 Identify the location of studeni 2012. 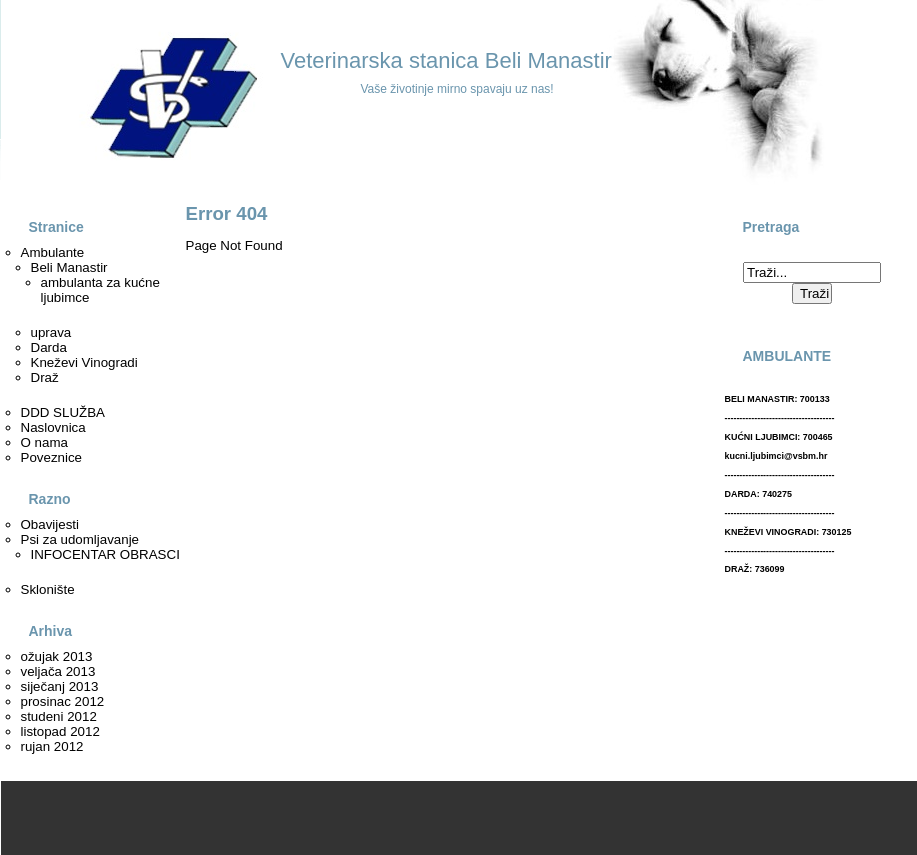
(59, 716).